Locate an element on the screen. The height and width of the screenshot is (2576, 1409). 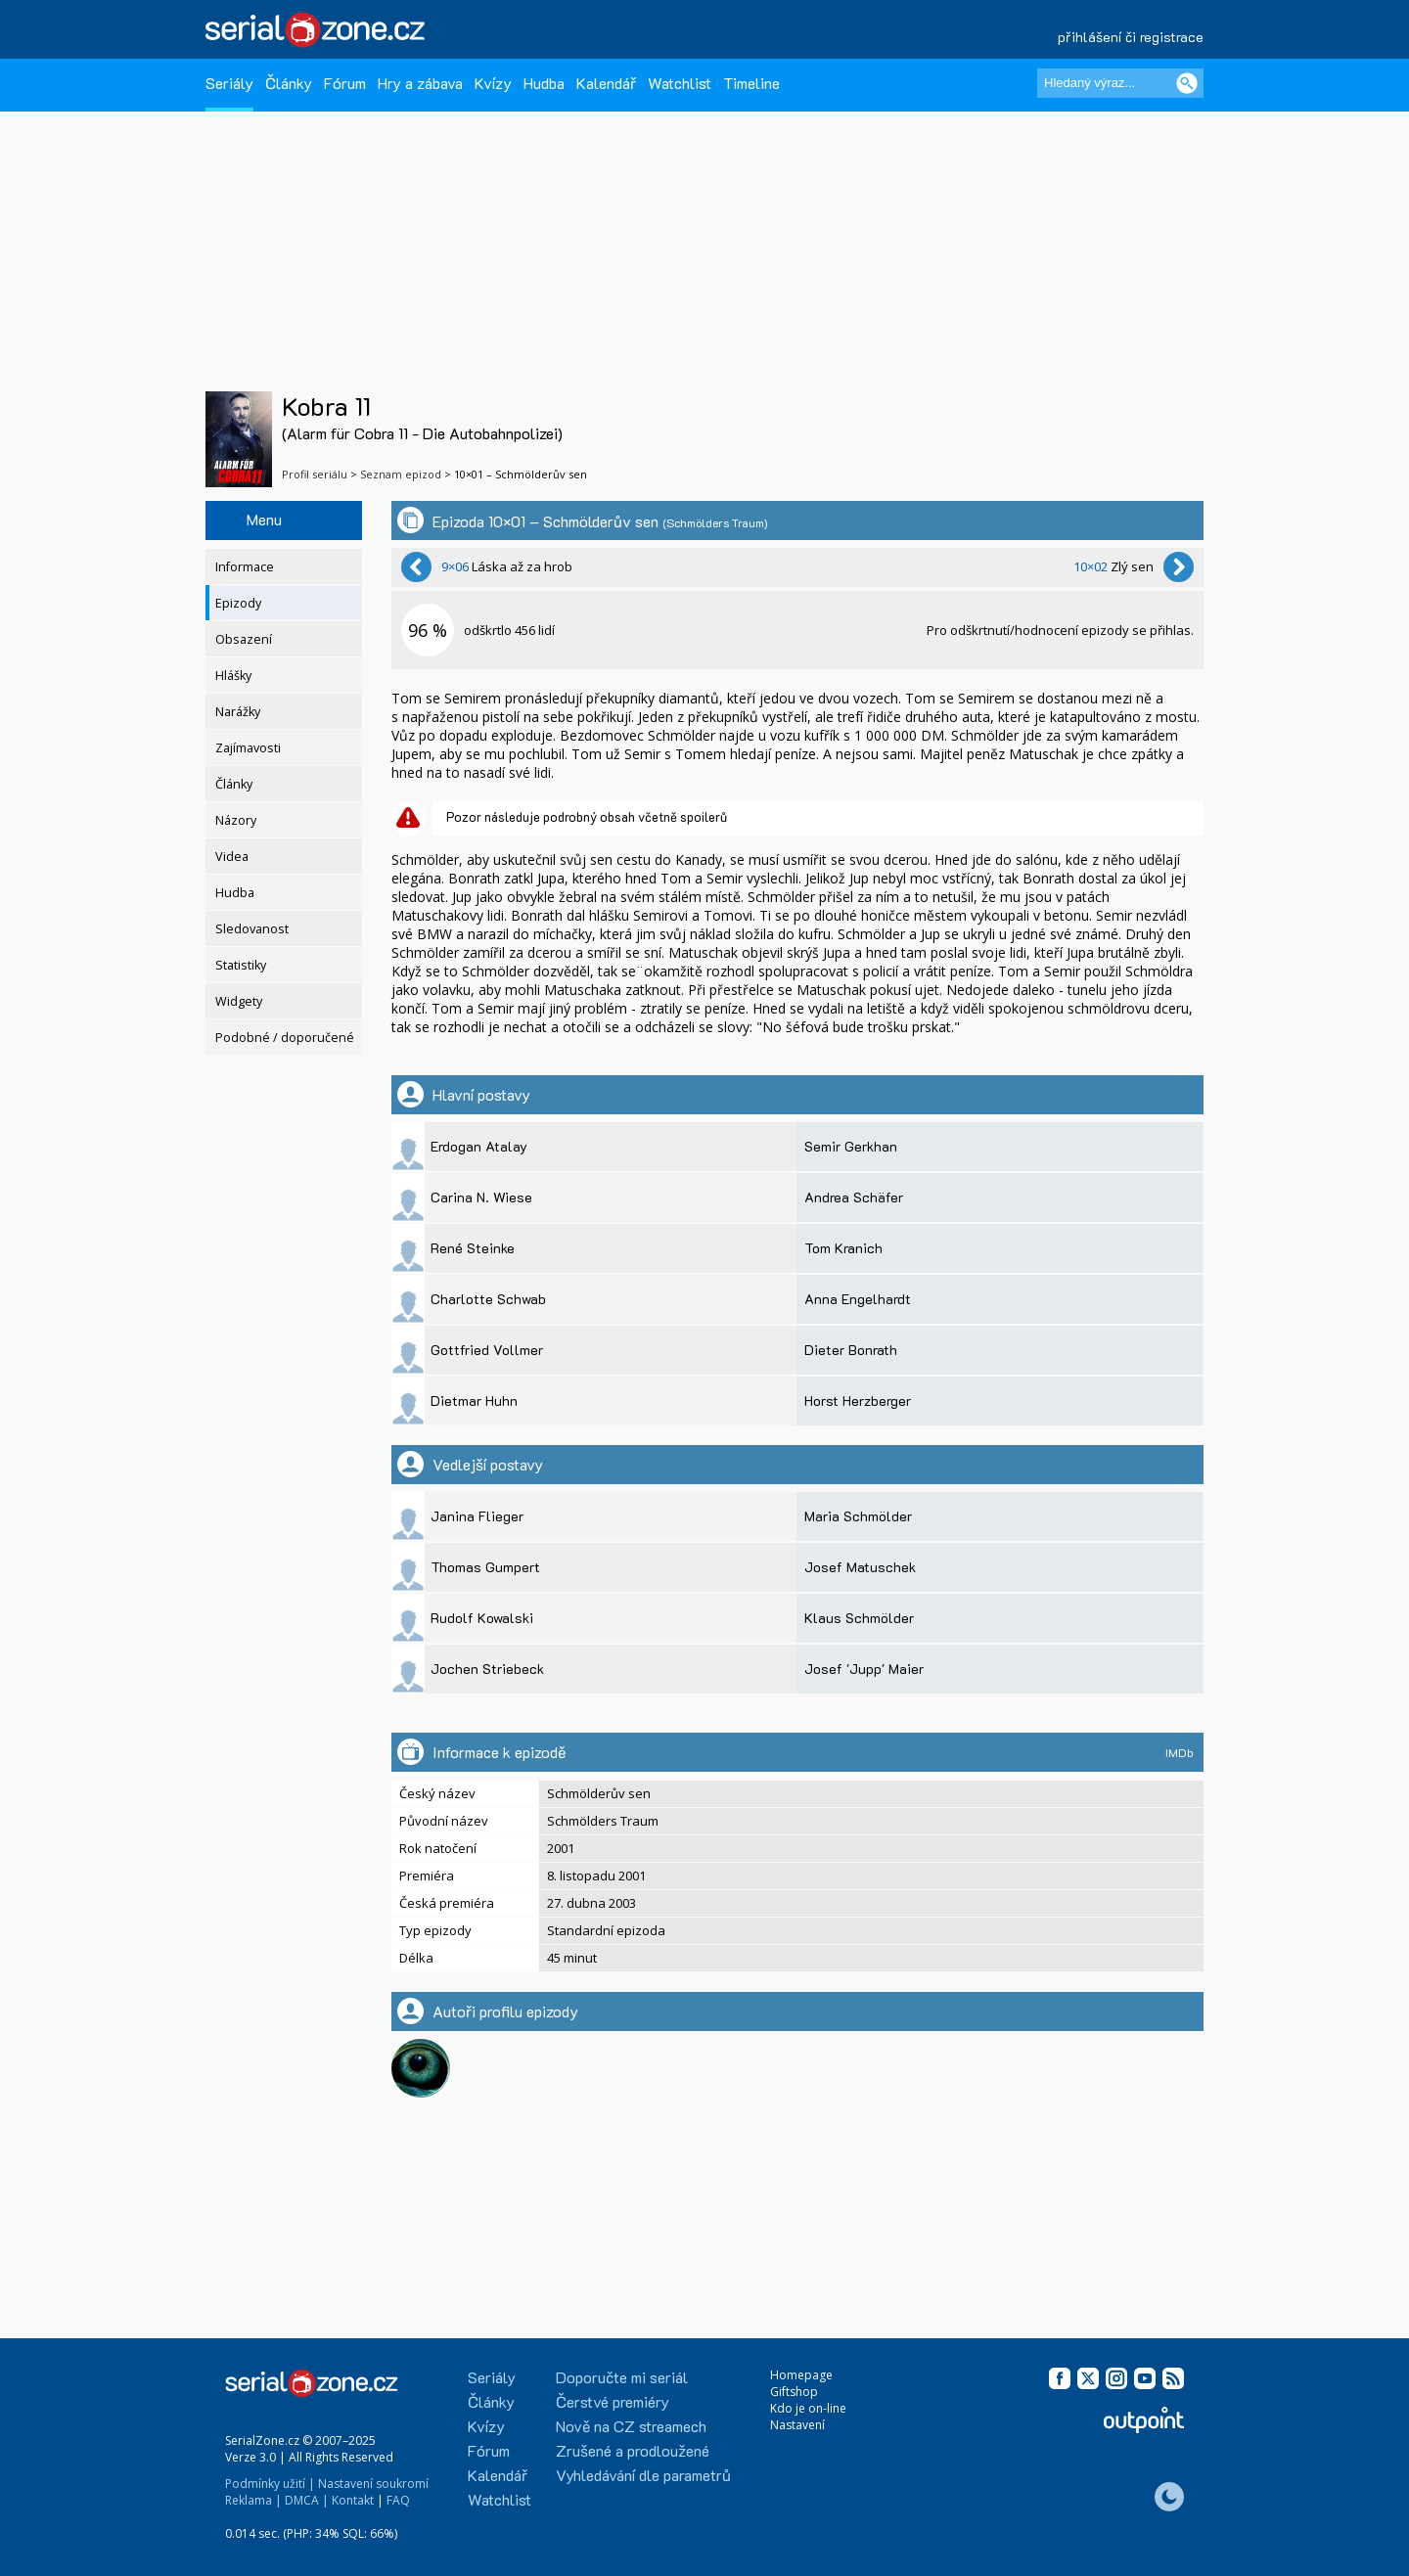
Timeline is located at coordinates (751, 82).